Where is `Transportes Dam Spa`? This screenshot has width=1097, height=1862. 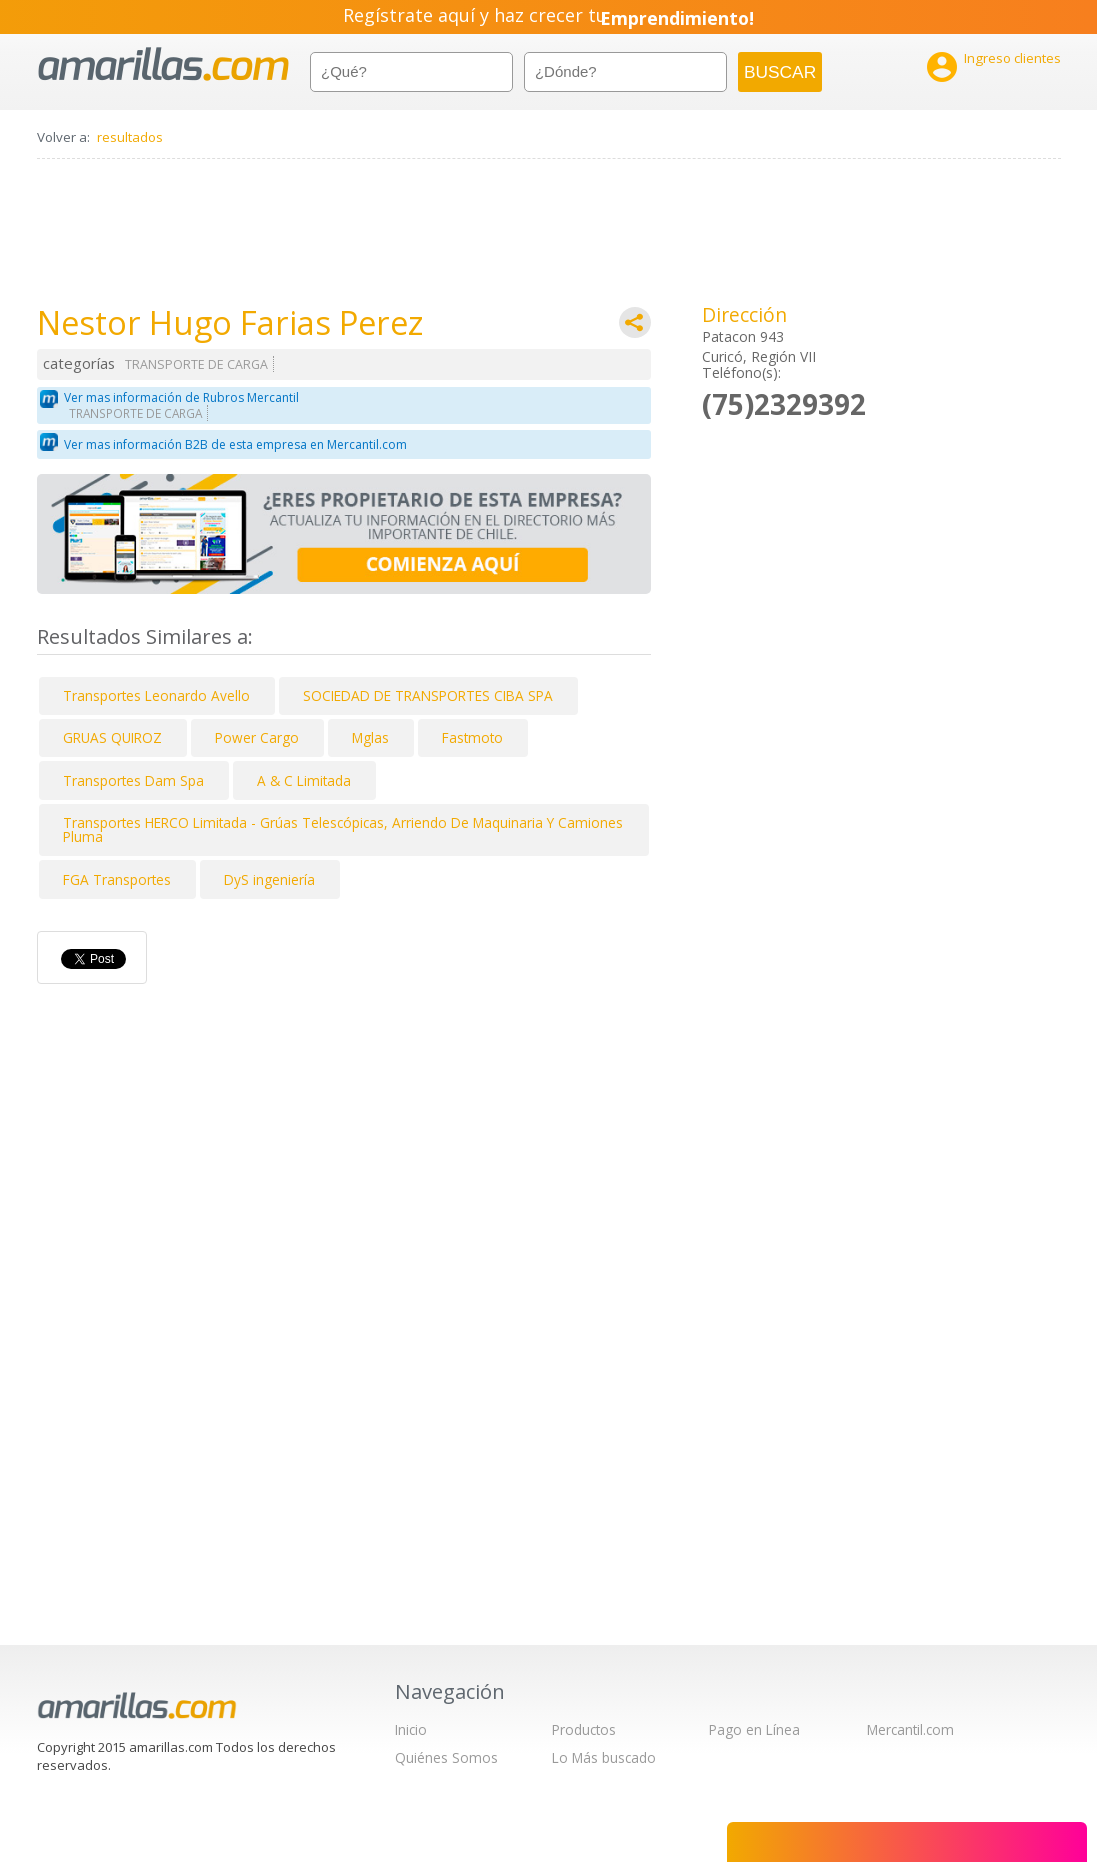
Transportes Dam Spa is located at coordinates (133, 780).